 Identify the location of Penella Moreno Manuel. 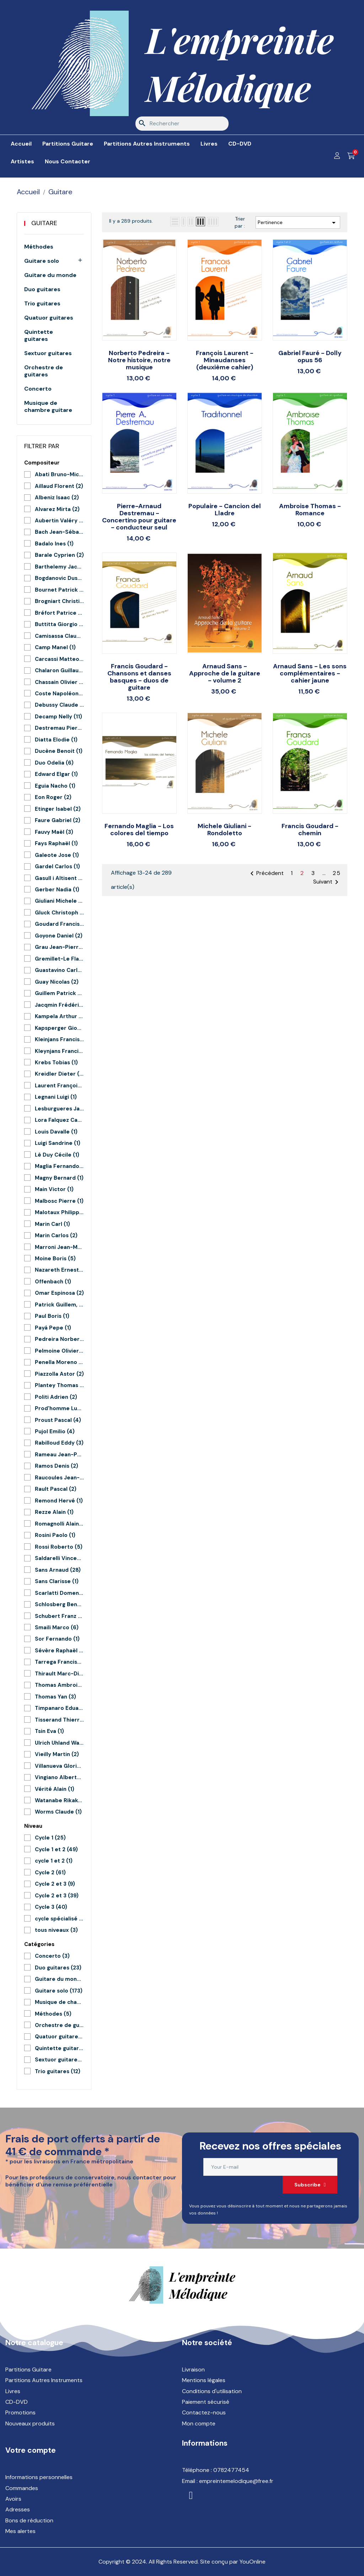
(59, 1362).